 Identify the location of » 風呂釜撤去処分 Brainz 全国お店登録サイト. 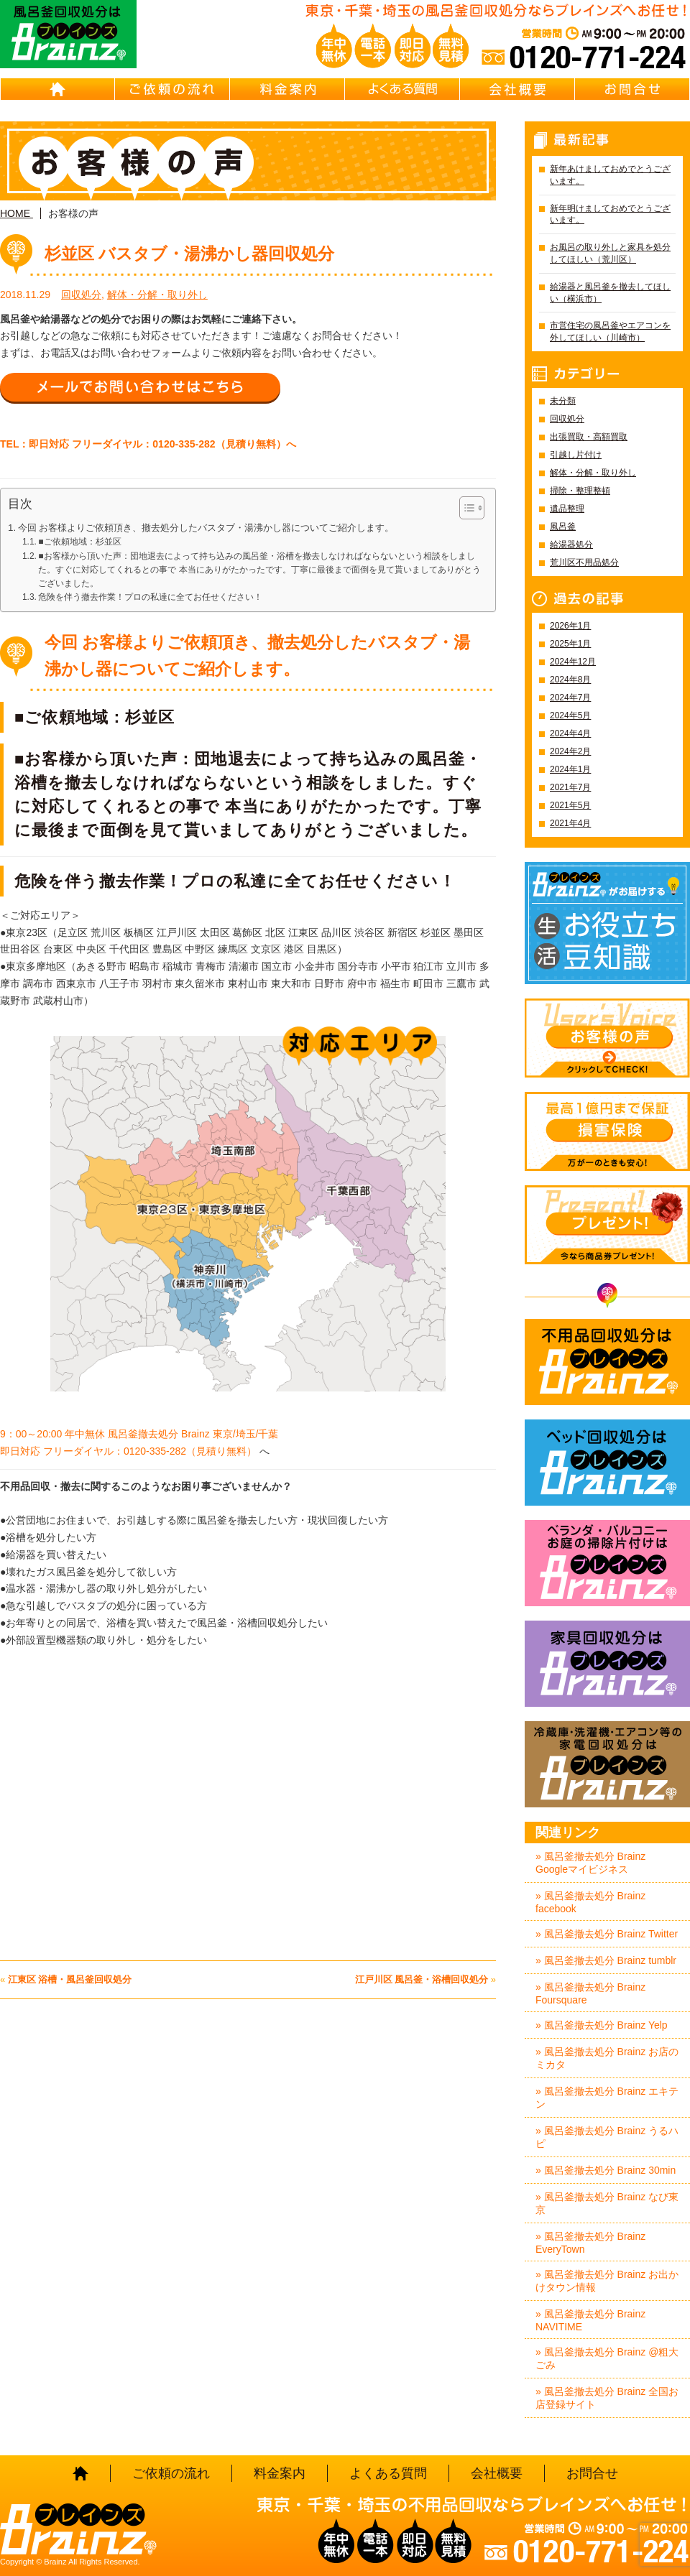
(606, 2398).